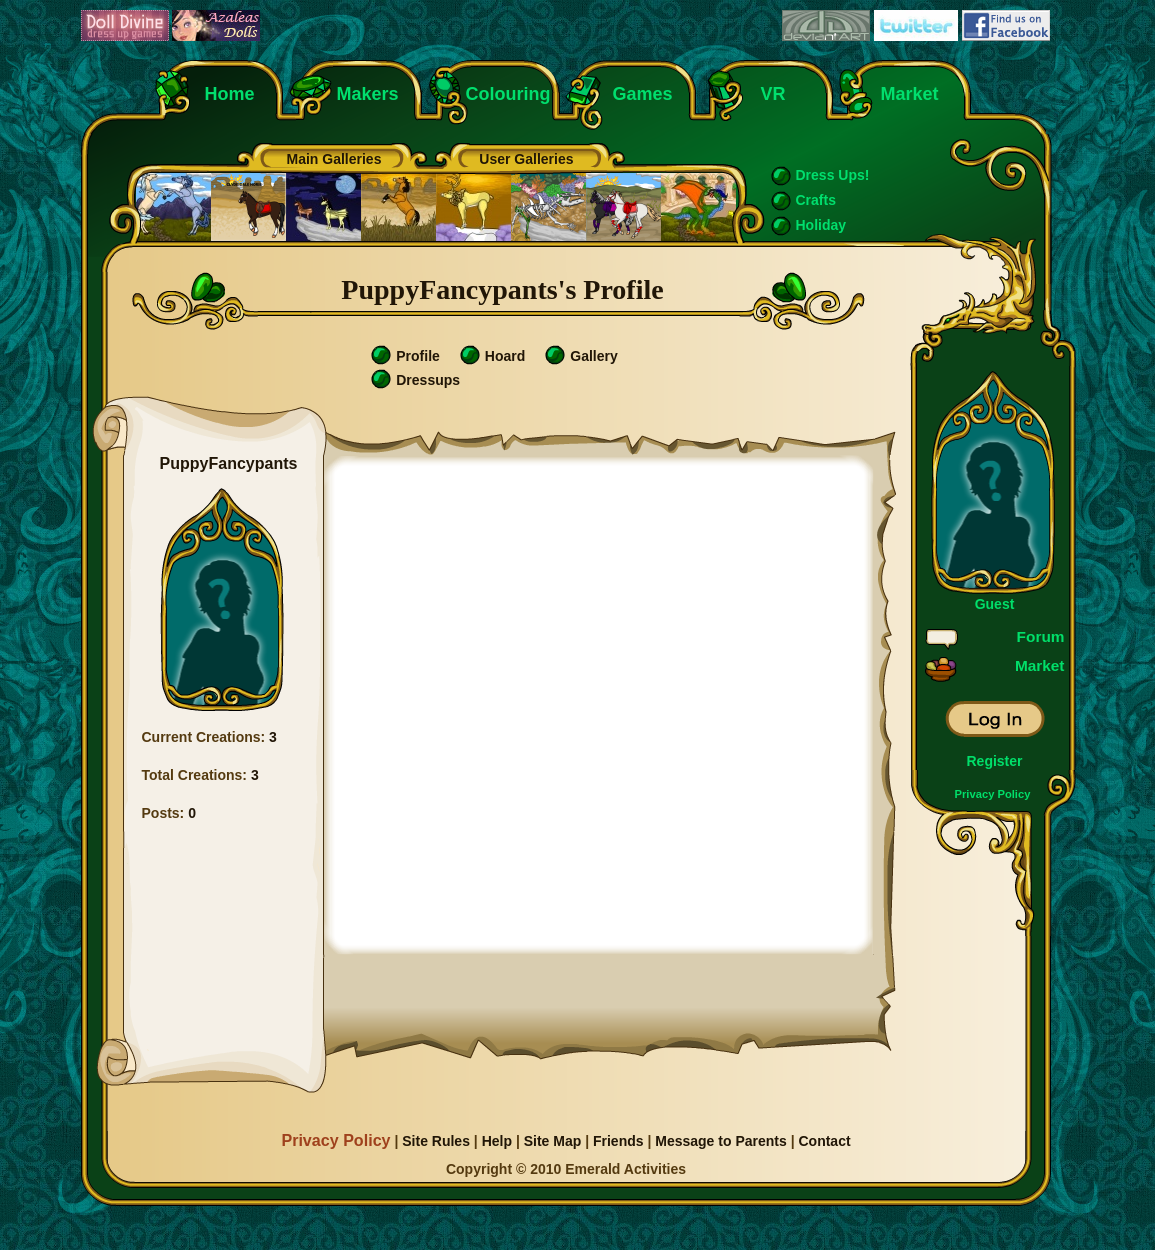 This screenshot has height=1250, width=1155. What do you see at coordinates (229, 463) in the screenshot?
I see `PuppyFancypants` at bounding box center [229, 463].